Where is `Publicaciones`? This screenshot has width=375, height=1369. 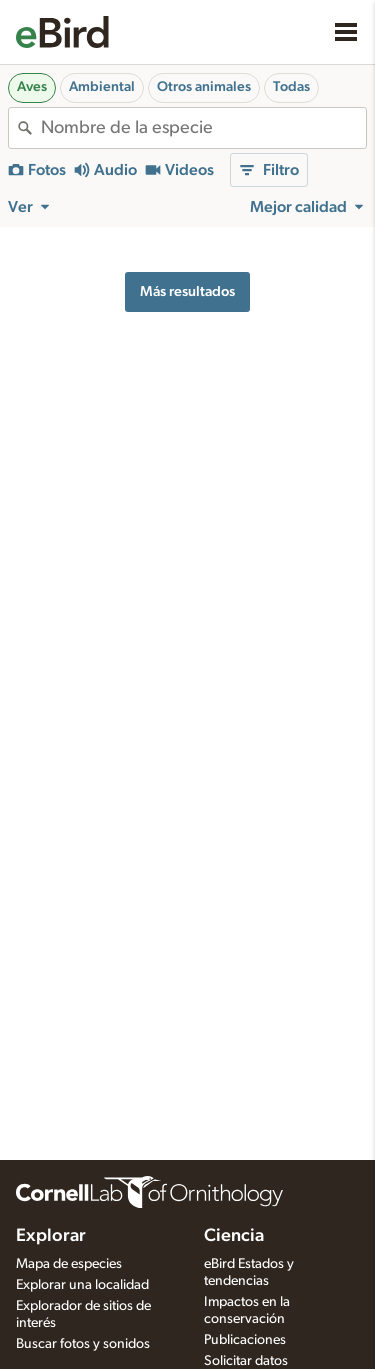
Publicaciones is located at coordinates (245, 1340).